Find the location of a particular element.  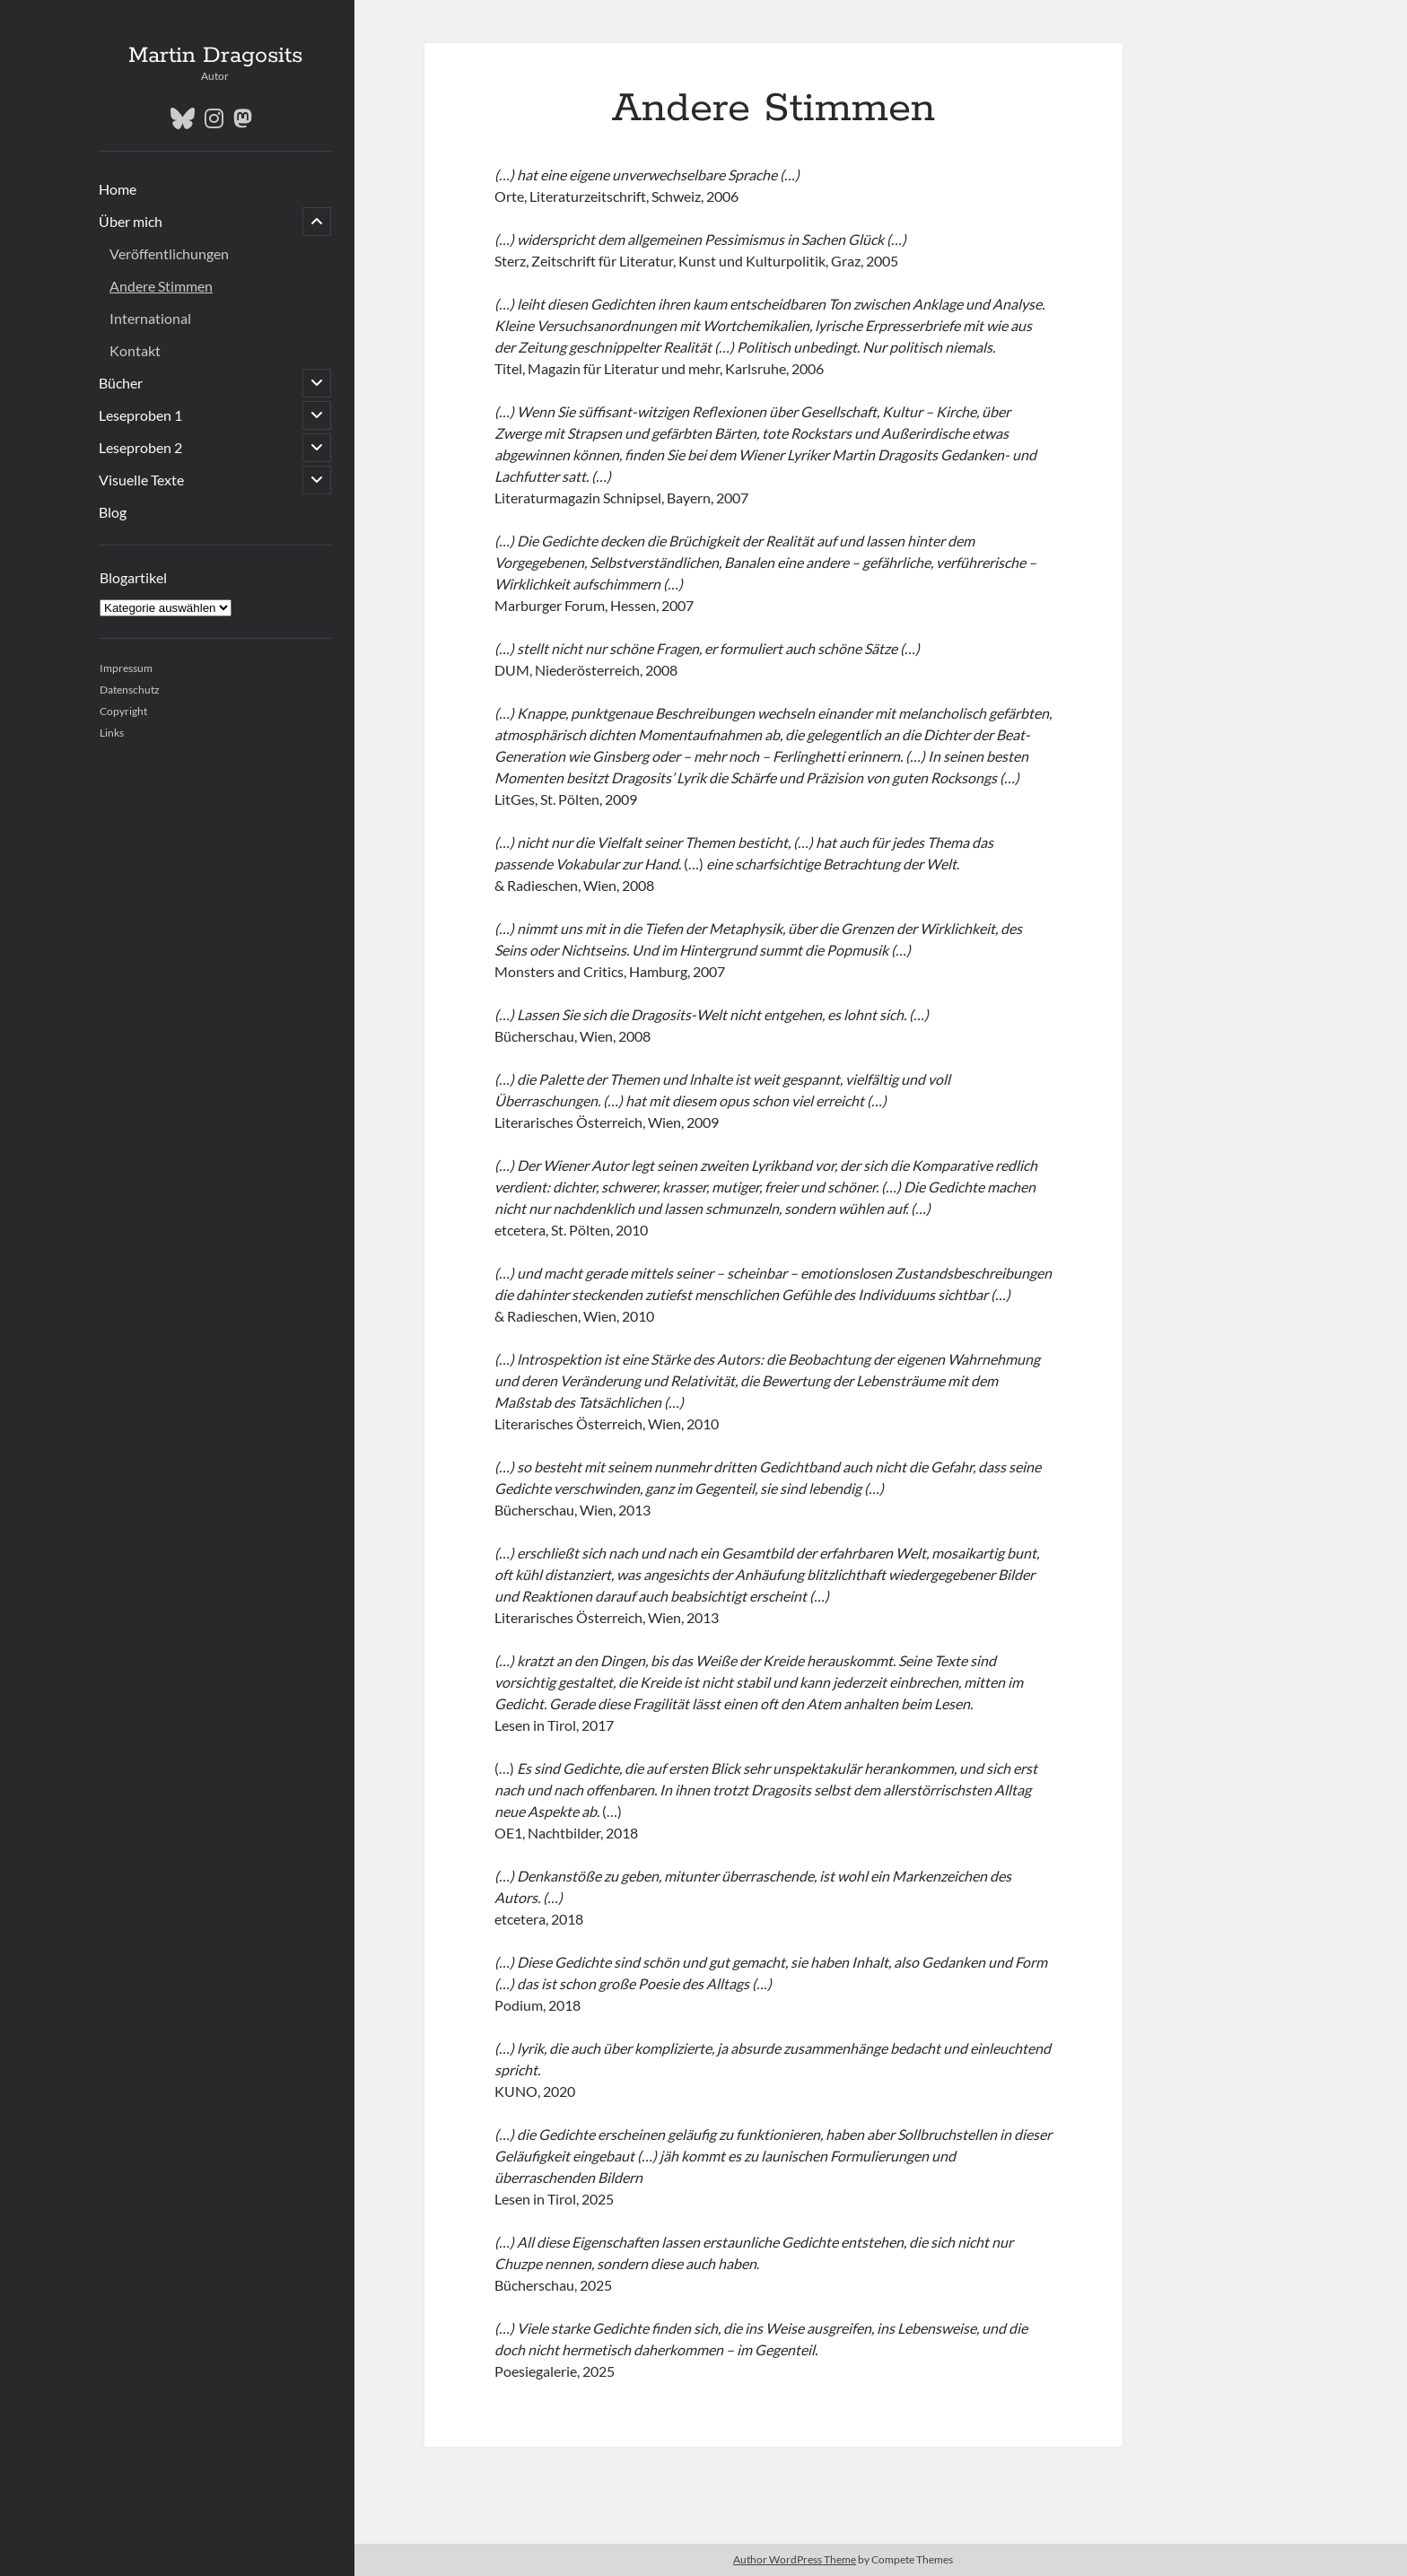

Martin Dragosits is located at coordinates (215, 55).